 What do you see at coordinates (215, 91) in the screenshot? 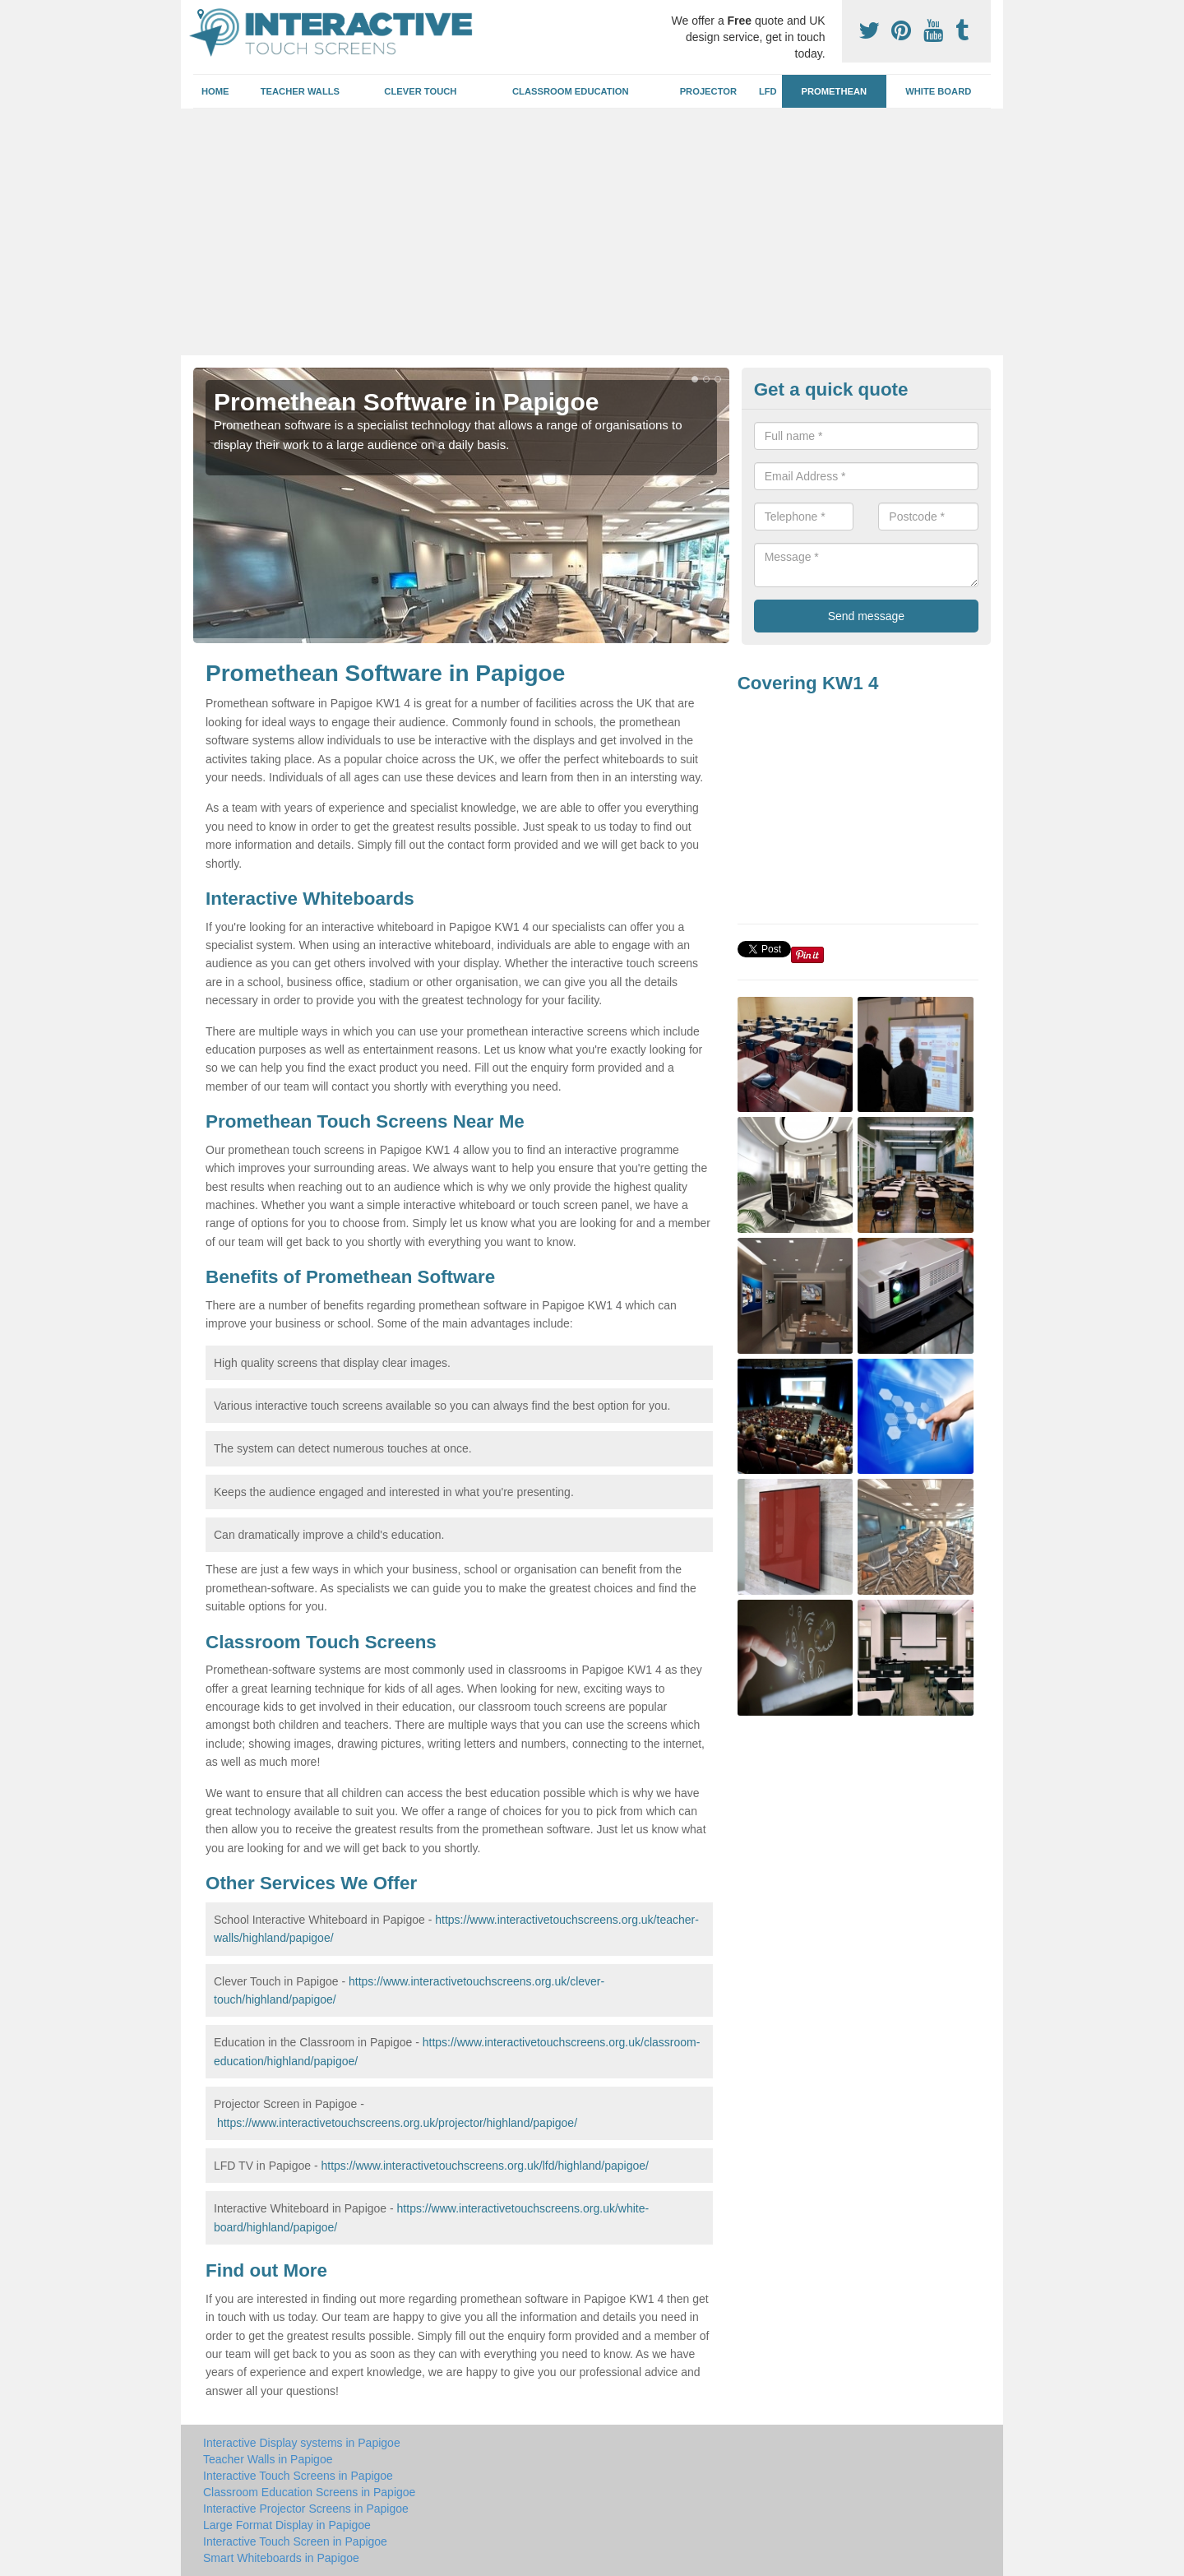
I see `Home` at bounding box center [215, 91].